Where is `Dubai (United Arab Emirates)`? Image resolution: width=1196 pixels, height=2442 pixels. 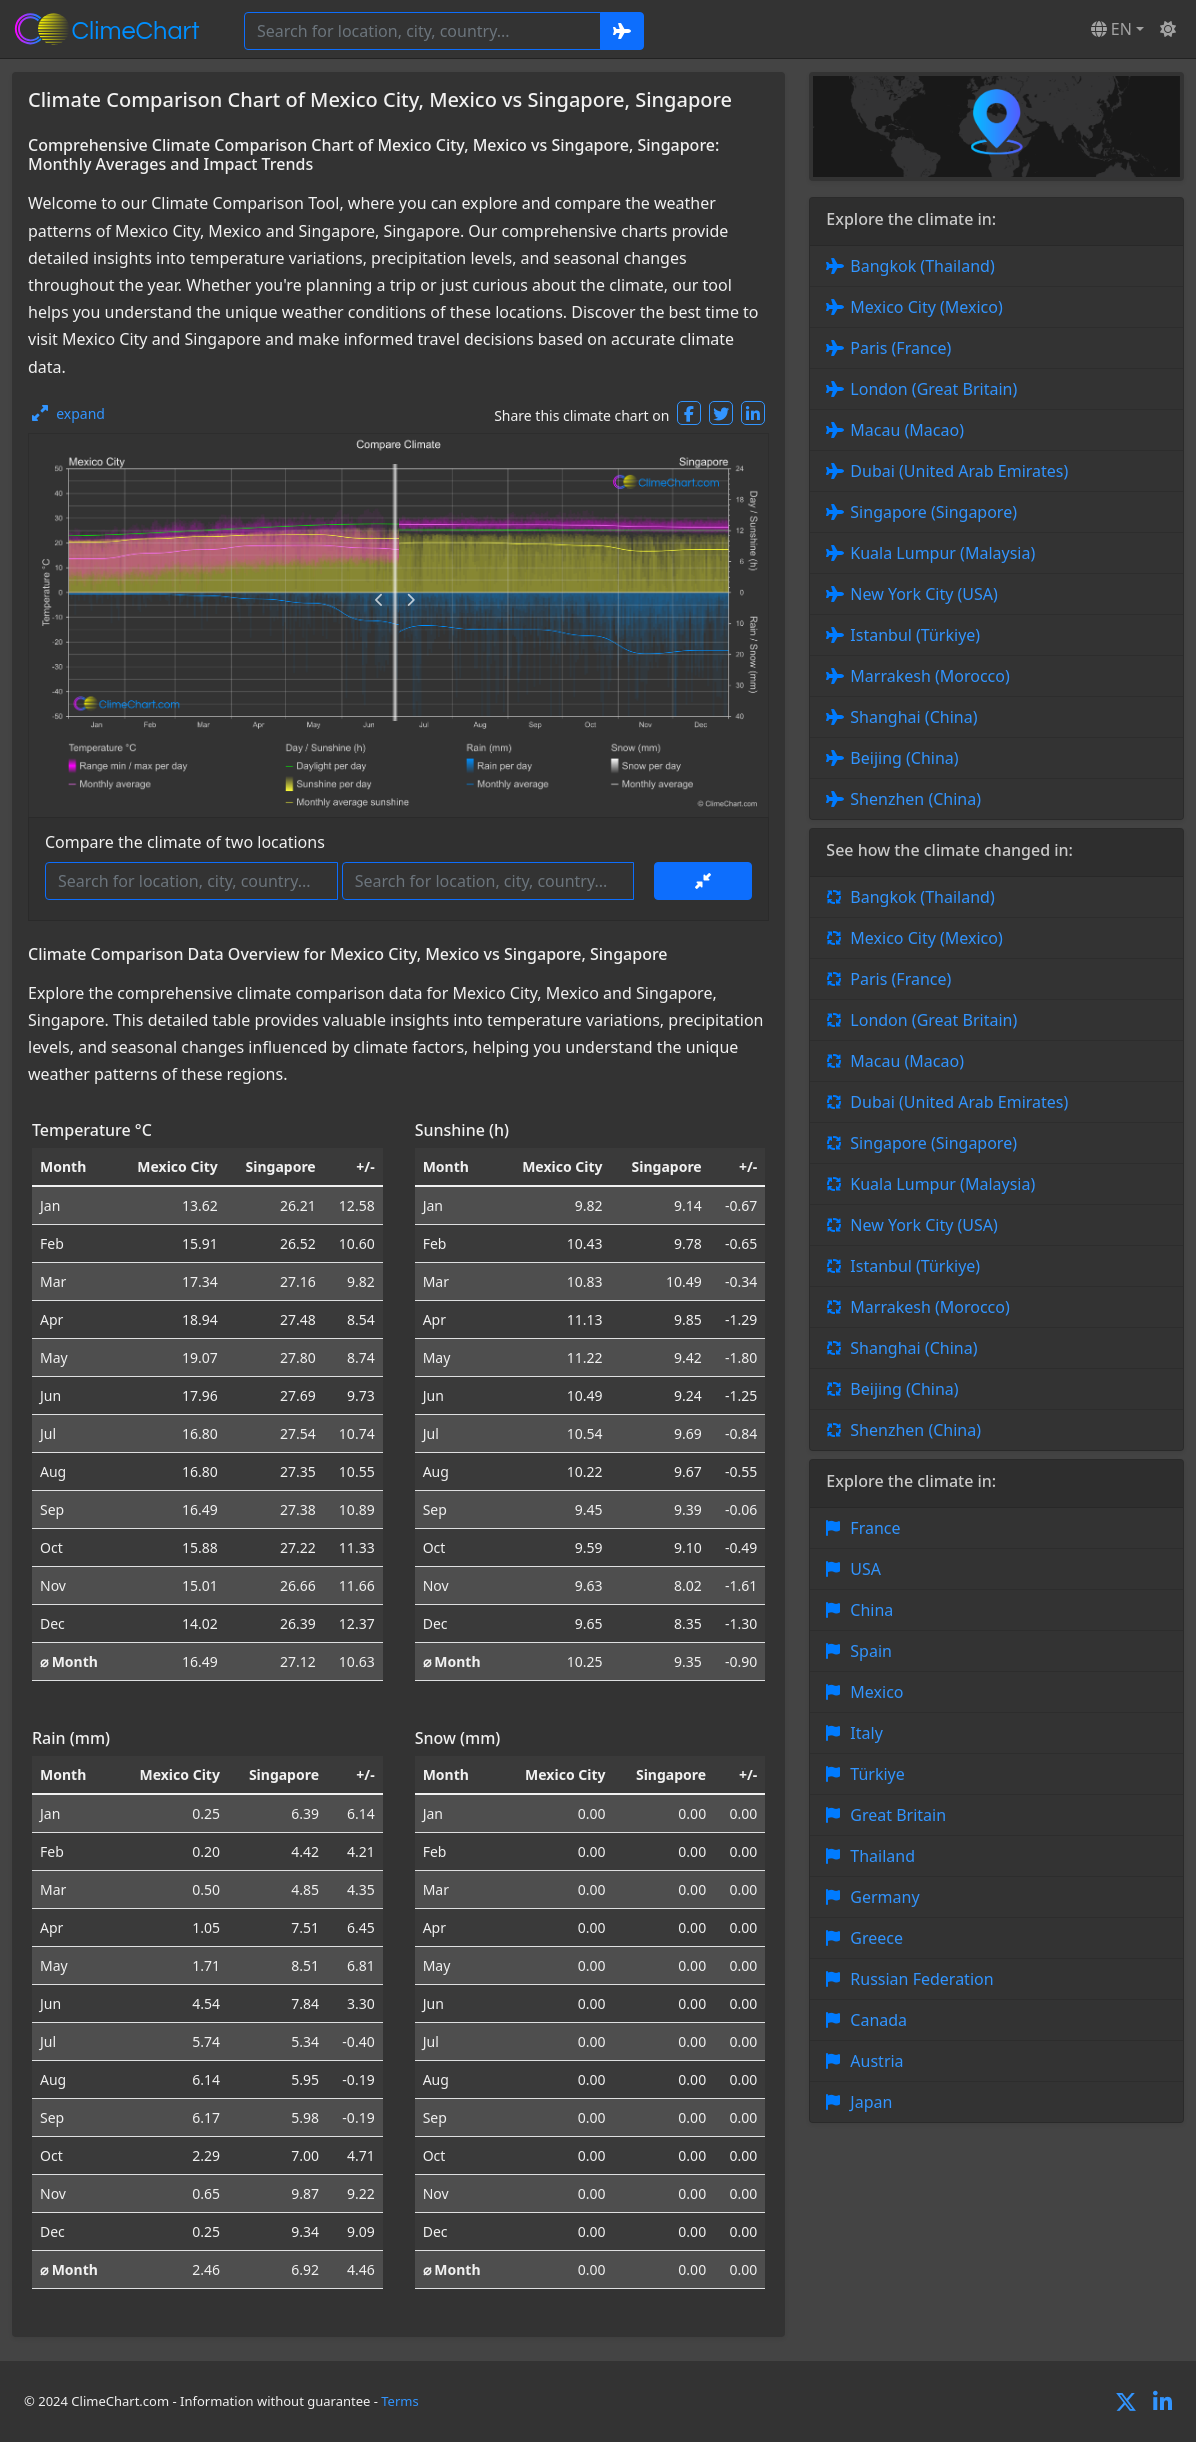 Dubai (United Arab Emirates) is located at coordinates (959, 471).